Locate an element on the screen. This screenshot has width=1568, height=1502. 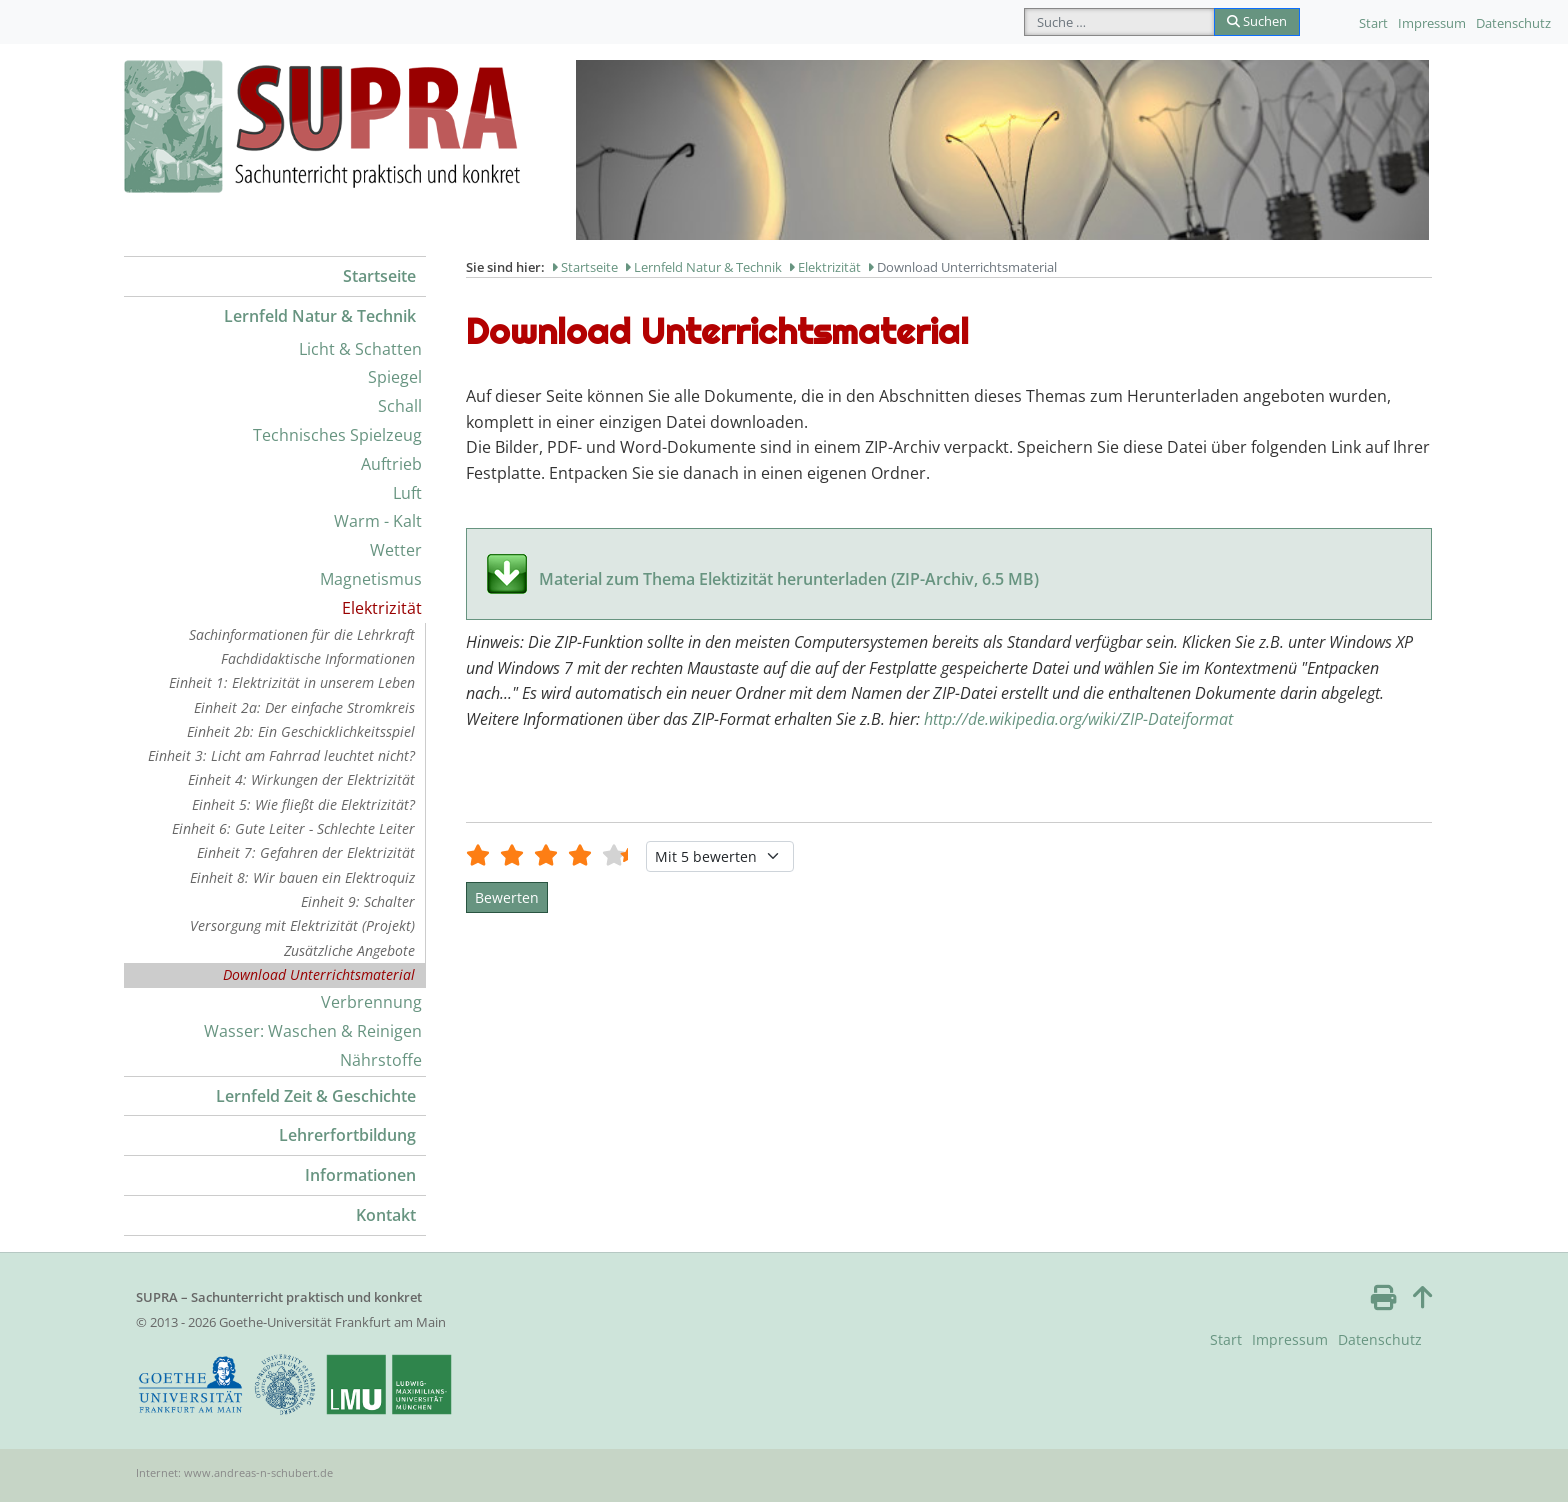
[combobox] is located at coordinates (1119, 22).